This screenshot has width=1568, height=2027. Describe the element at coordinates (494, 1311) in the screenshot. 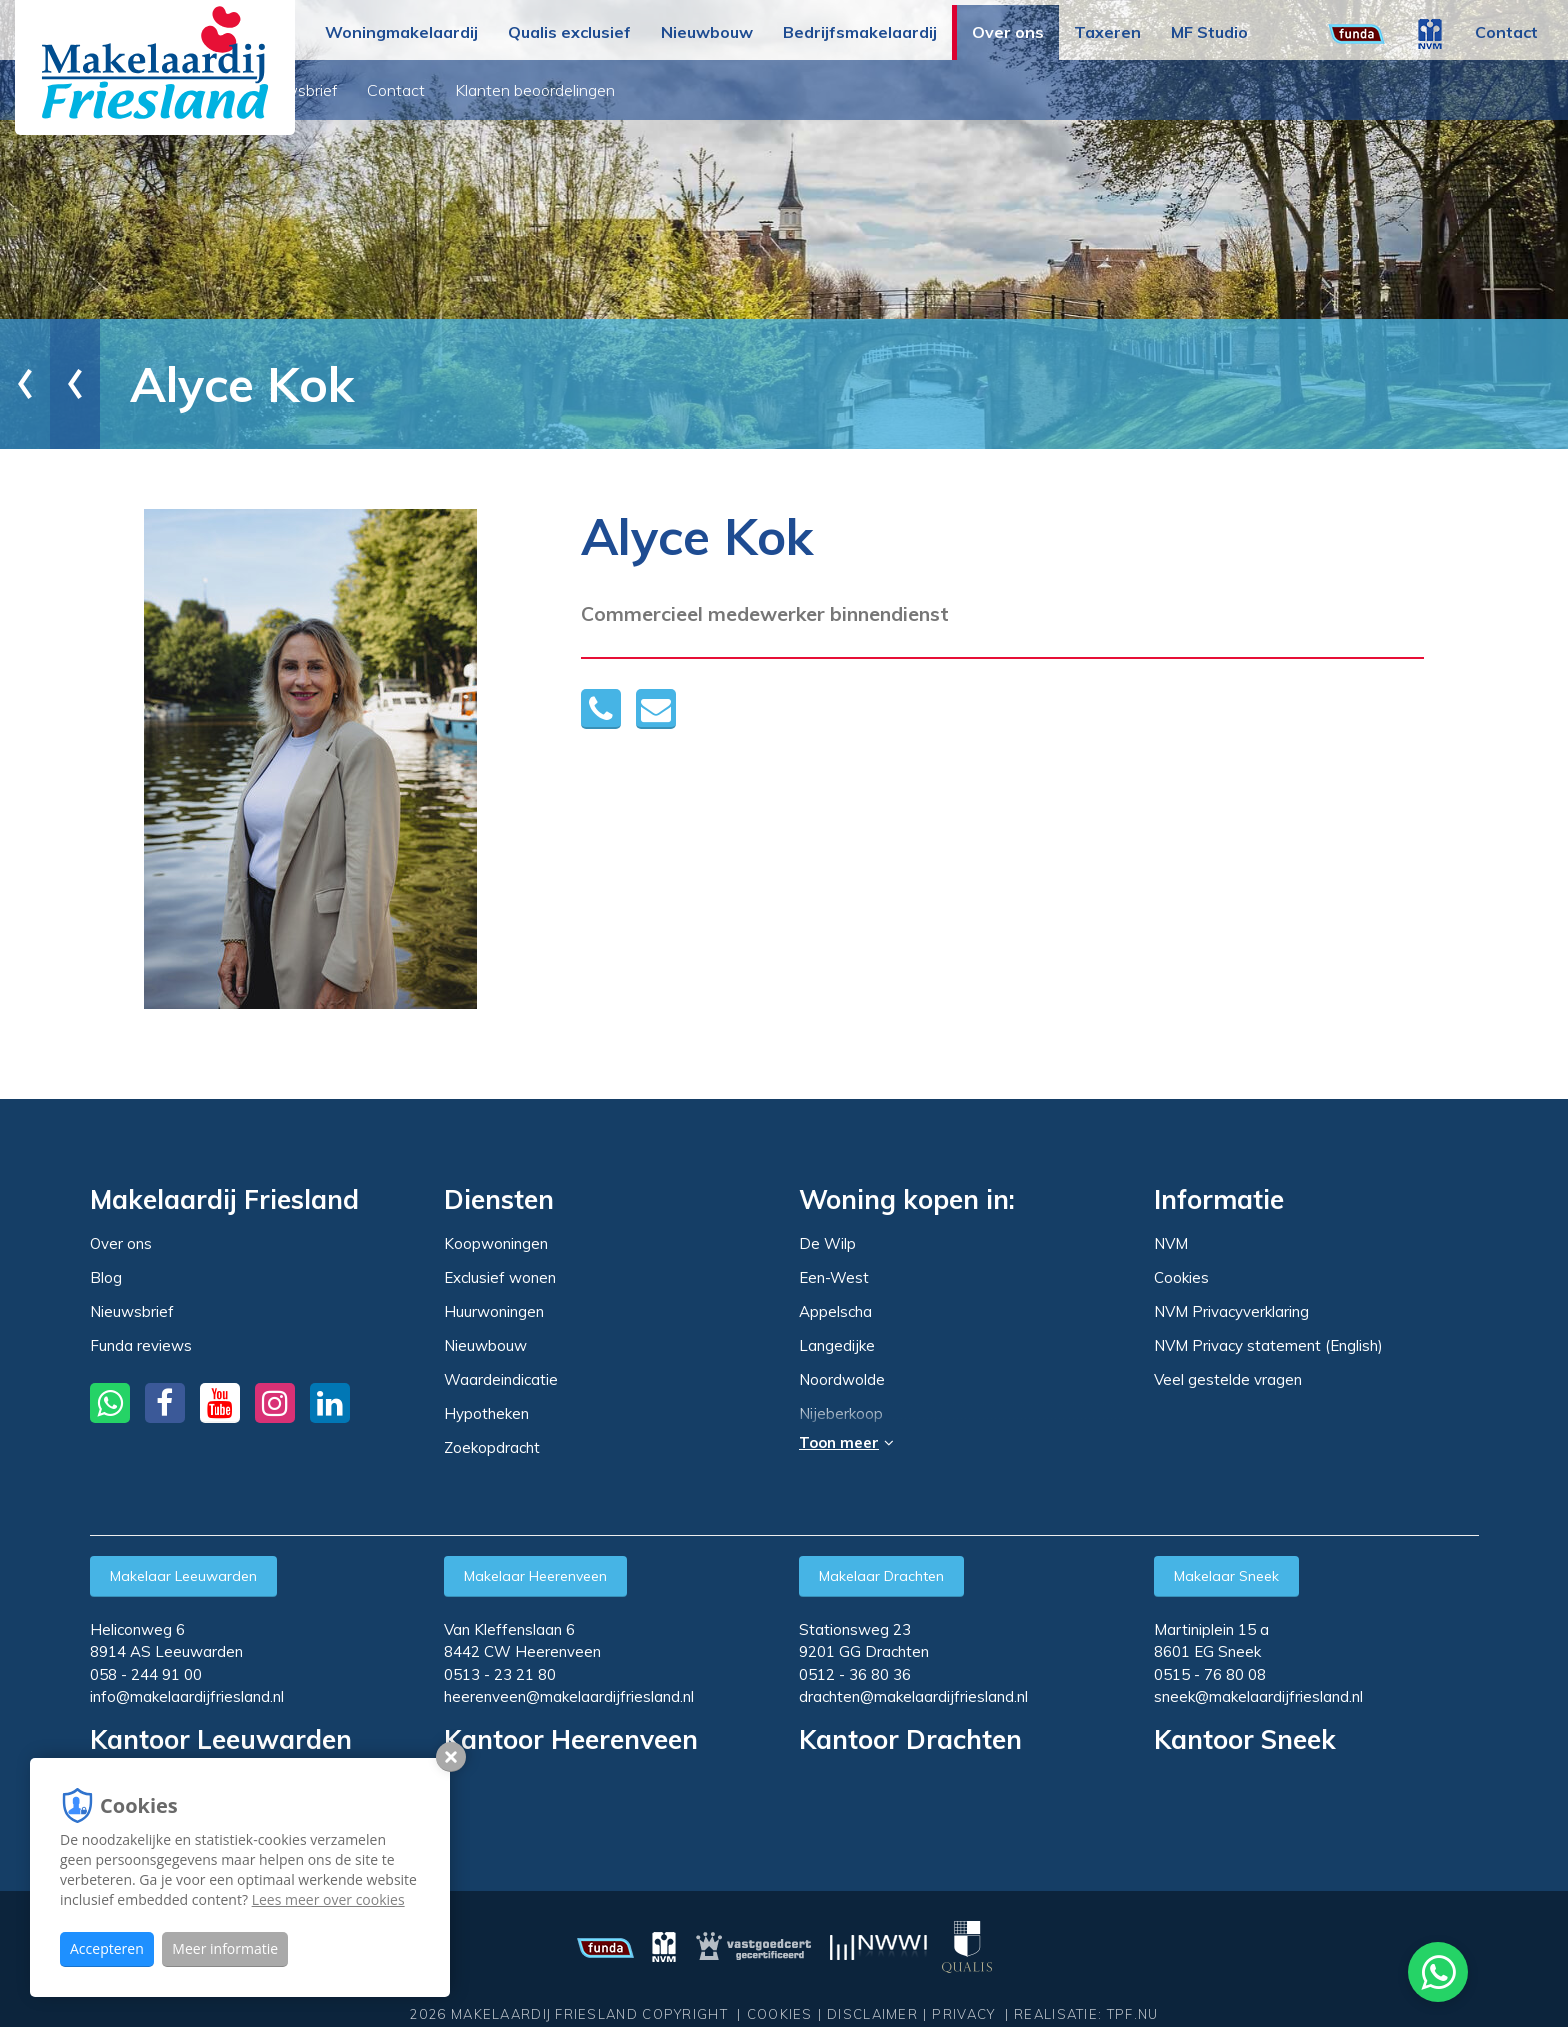

I see `Huurwoningen` at that location.